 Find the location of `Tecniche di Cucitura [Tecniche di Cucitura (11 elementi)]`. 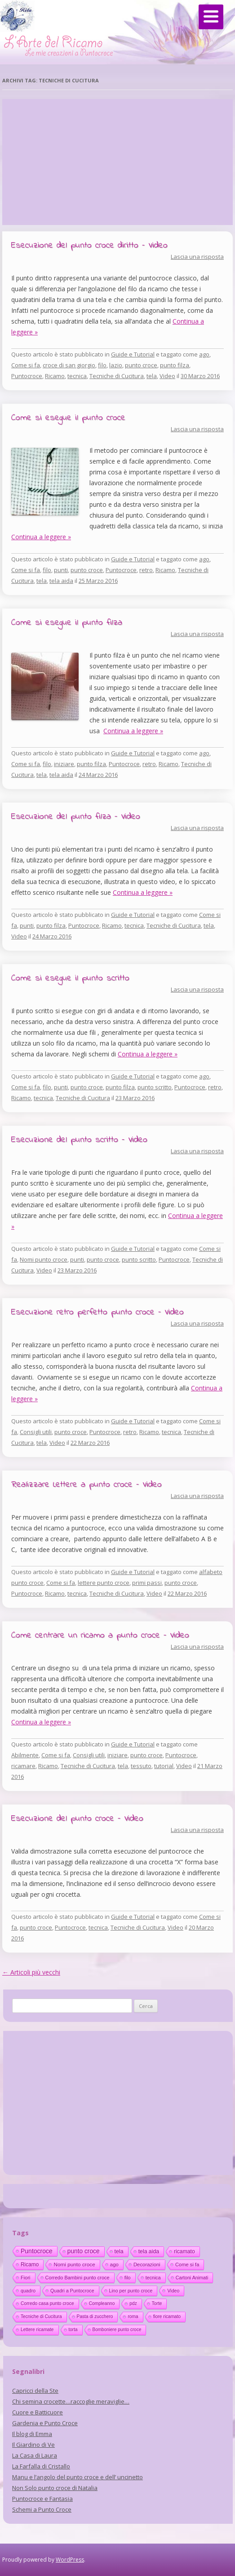

Tecniche di Cucitura [Tecniche di Cucitura (11 elementi)] is located at coordinates (41, 2316).